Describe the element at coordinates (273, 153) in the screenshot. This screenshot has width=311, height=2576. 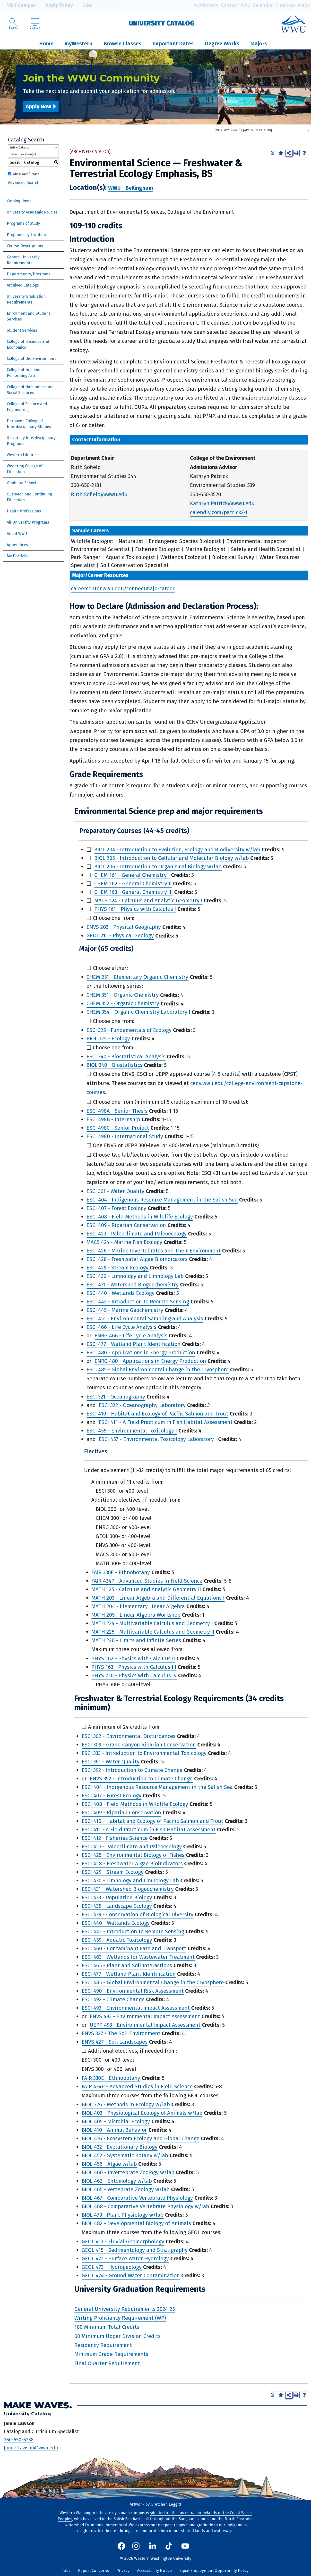
I see `[Print Degree Planner (opens a new window)]` at that location.